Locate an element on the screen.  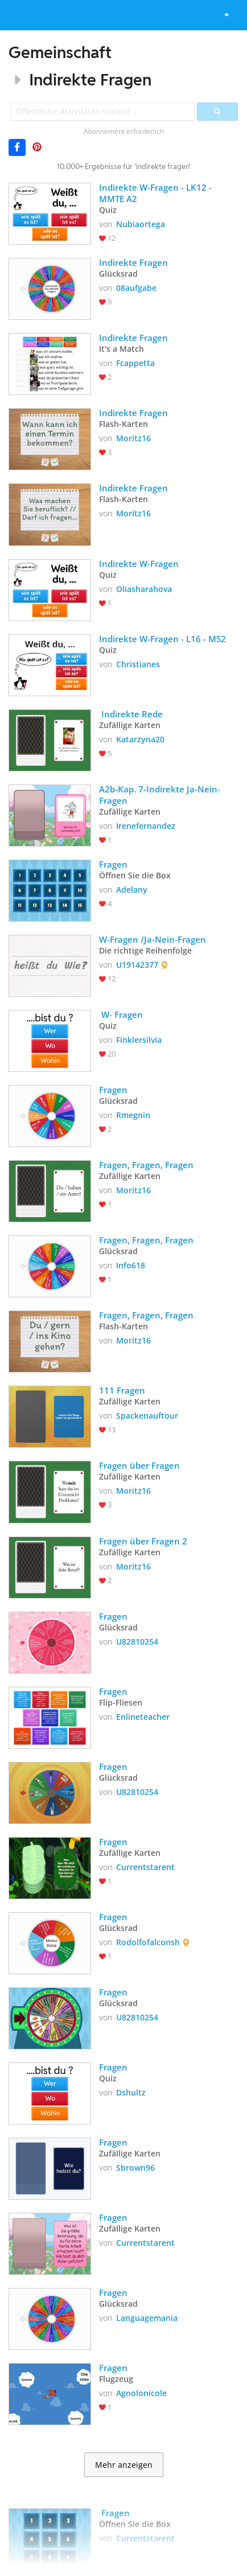
Rmegnin is located at coordinates (133, 1115).